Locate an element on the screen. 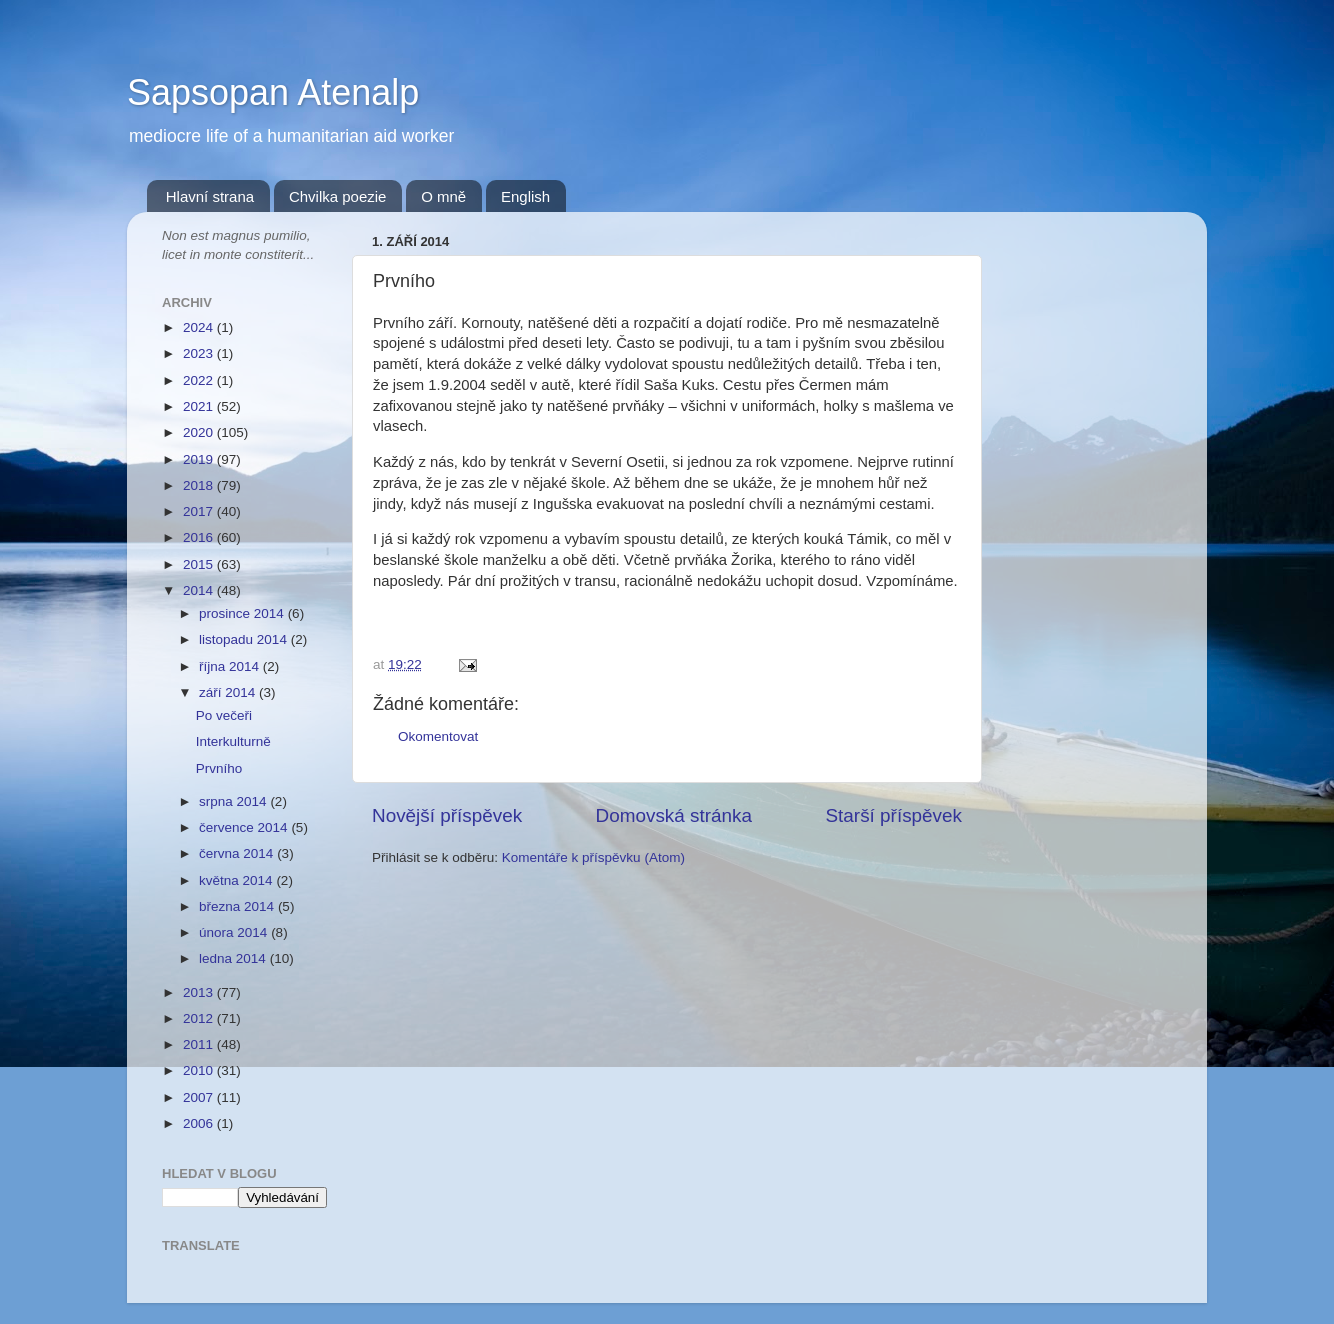 The height and width of the screenshot is (1324, 1334). Prvního is located at coordinates (219, 768).